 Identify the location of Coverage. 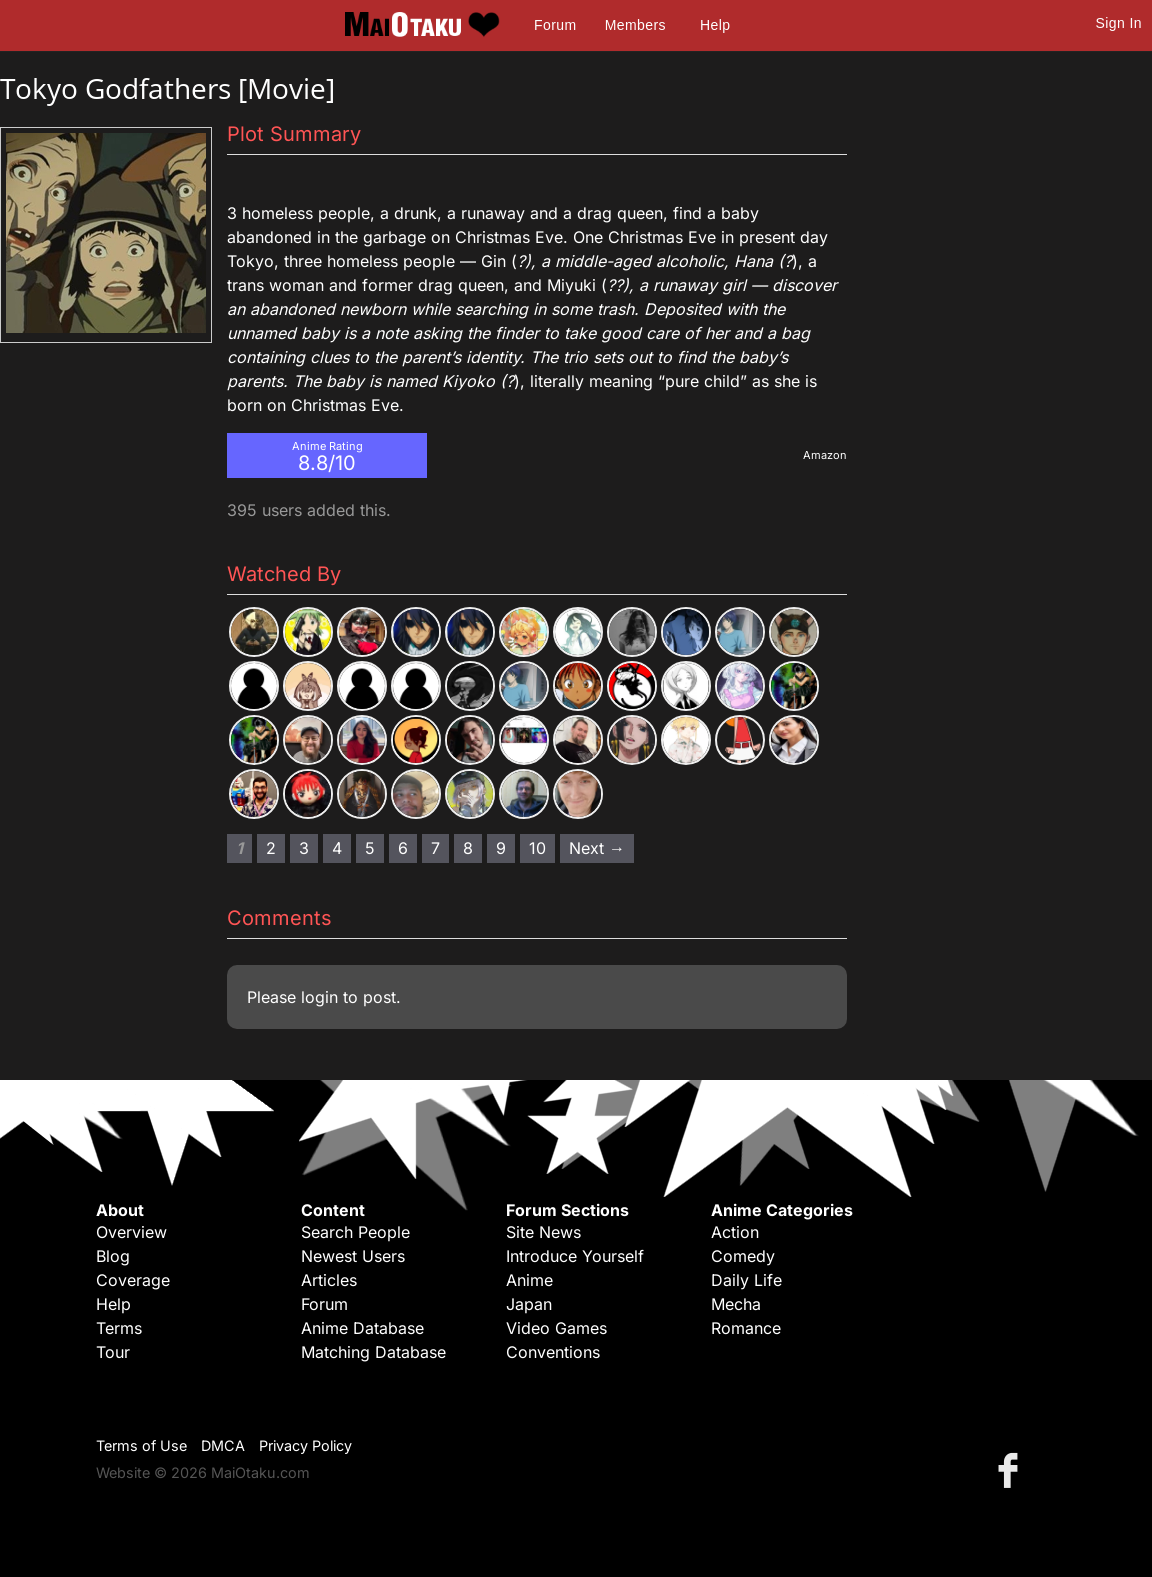
(133, 1280).